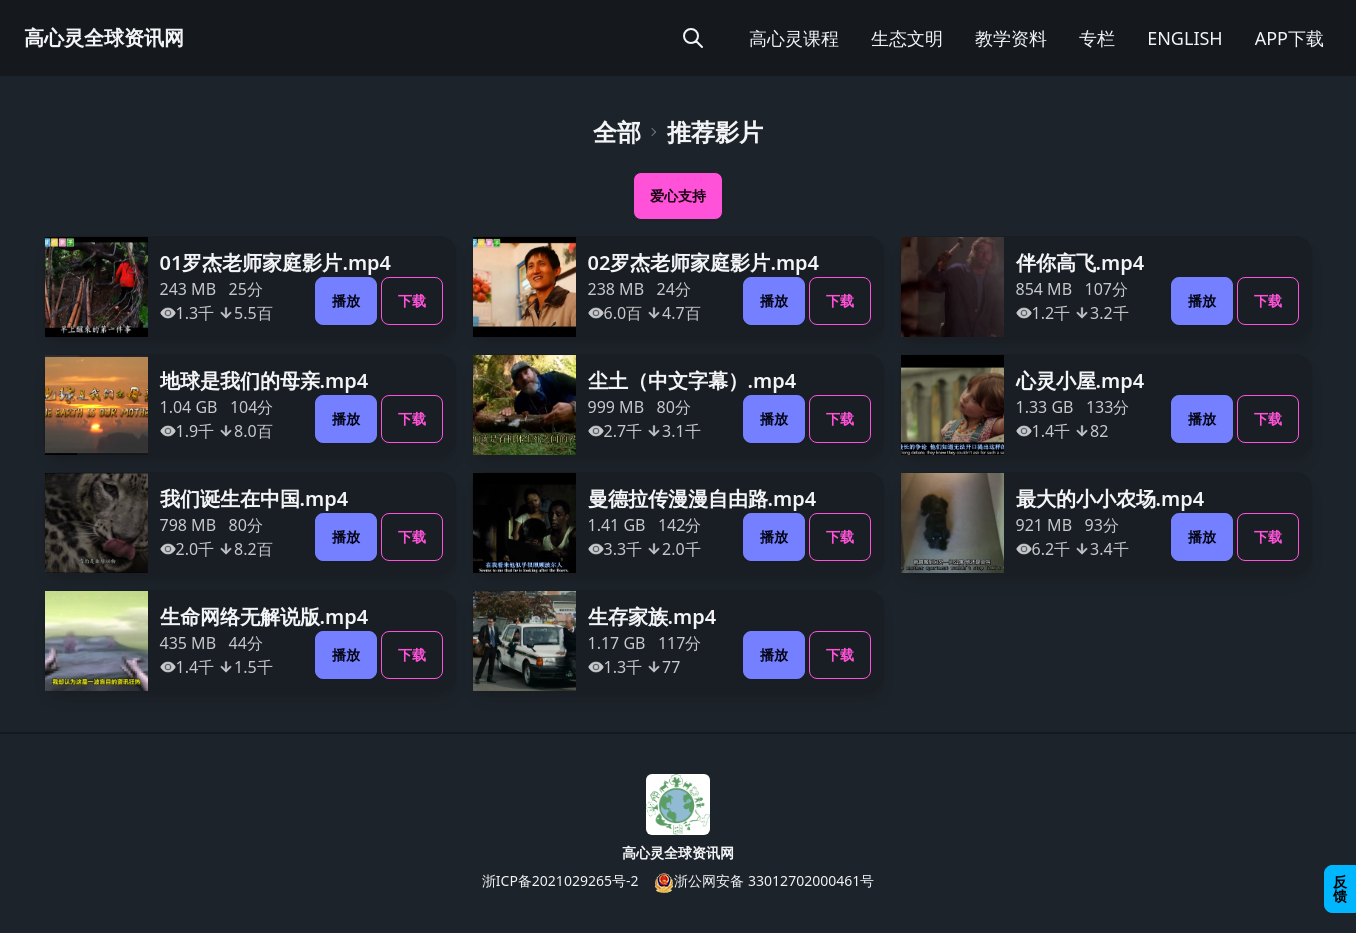  What do you see at coordinates (1185, 38) in the screenshot?
I see `ENGLISH` at bounding box center [1185, 38].